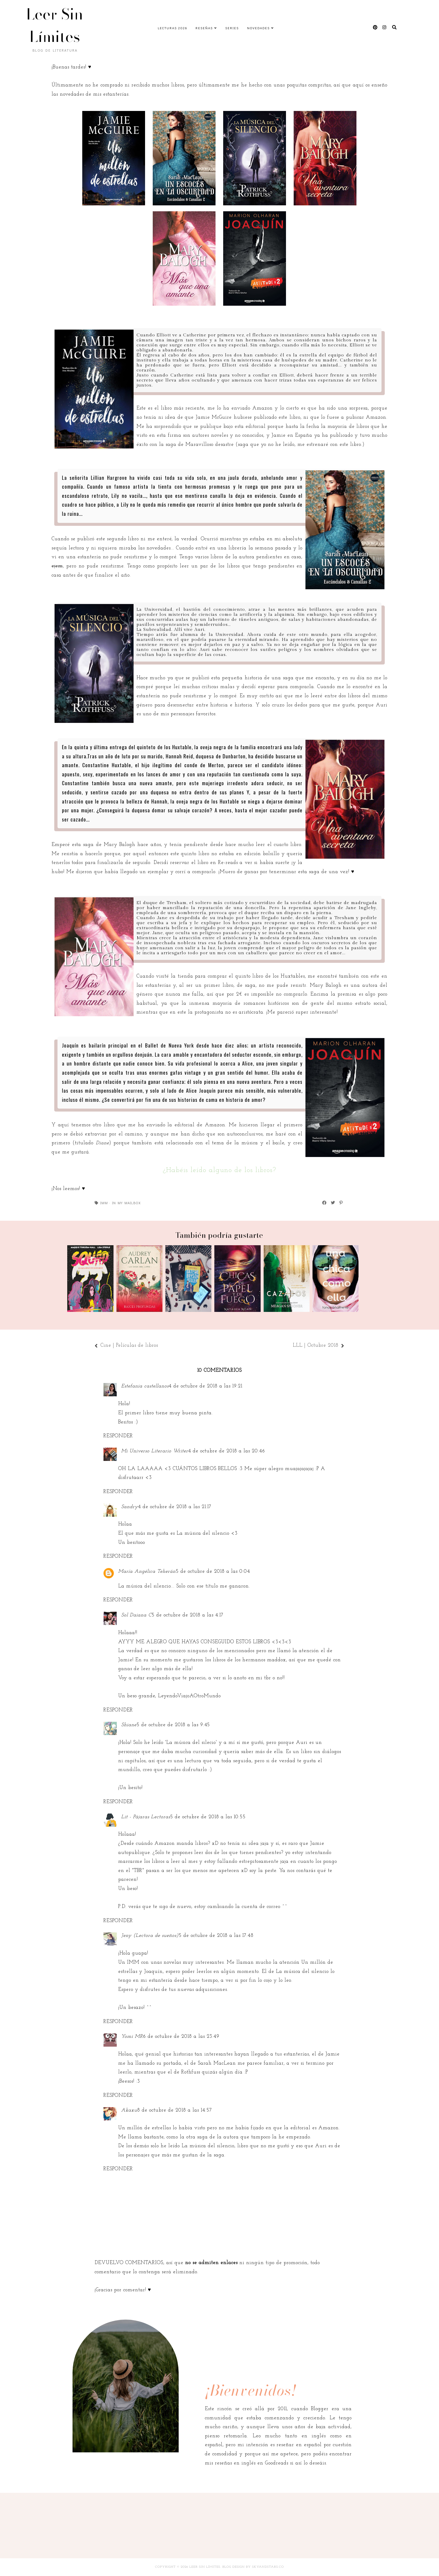 This screenshot has width=439, height=2576. What do you see at coordinates (213, 1571) in the screenshot?
I see `5 de octubre de 2018 a las 0:04` at bounding box center [213, 1571].